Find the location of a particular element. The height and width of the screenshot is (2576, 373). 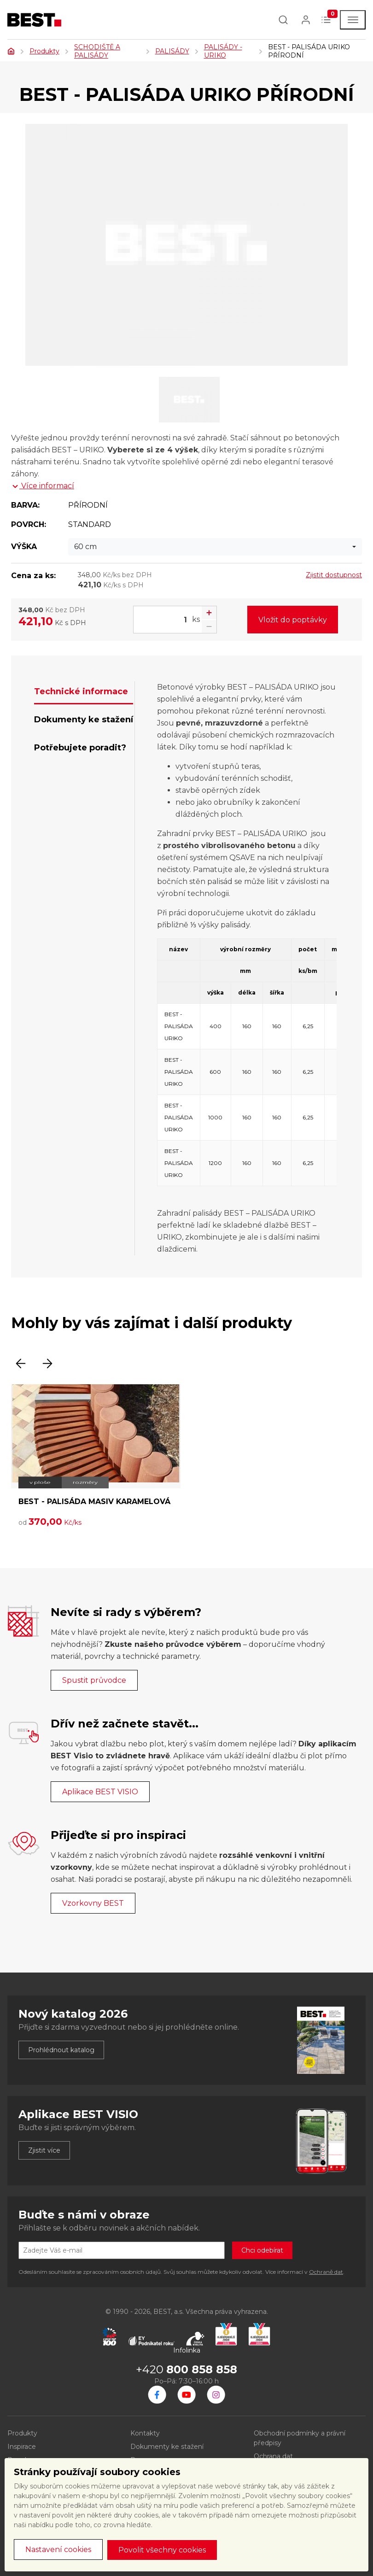

Kontakty is located at coordinates (145, 2433).